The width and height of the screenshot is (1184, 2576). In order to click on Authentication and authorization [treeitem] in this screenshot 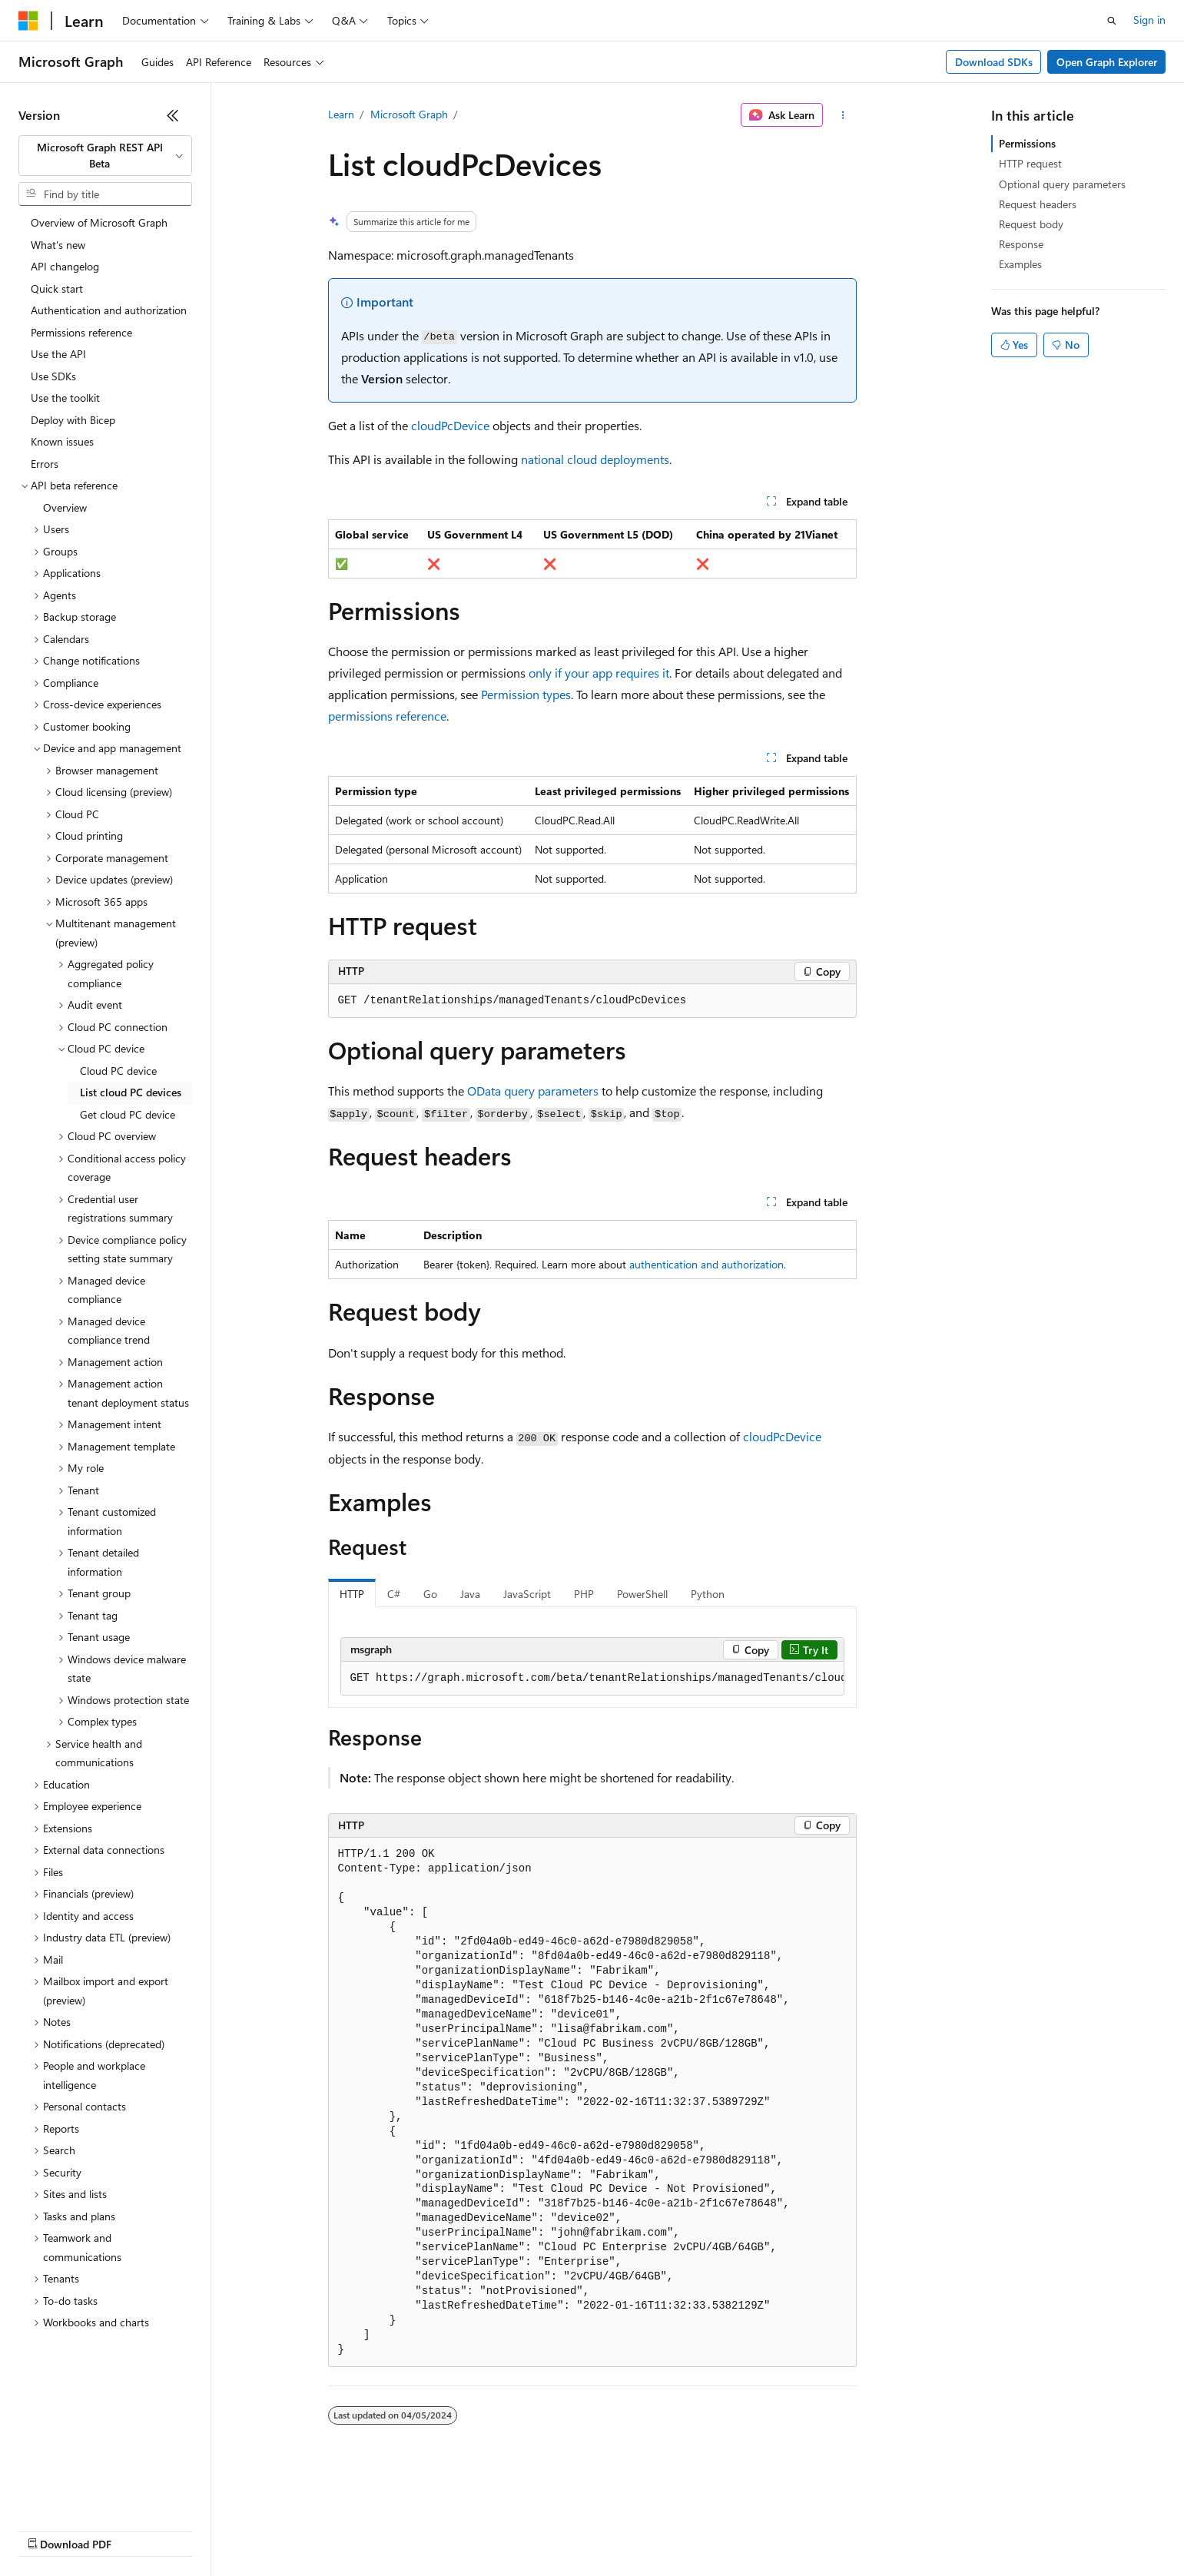, I will do `click(109, 310)`.